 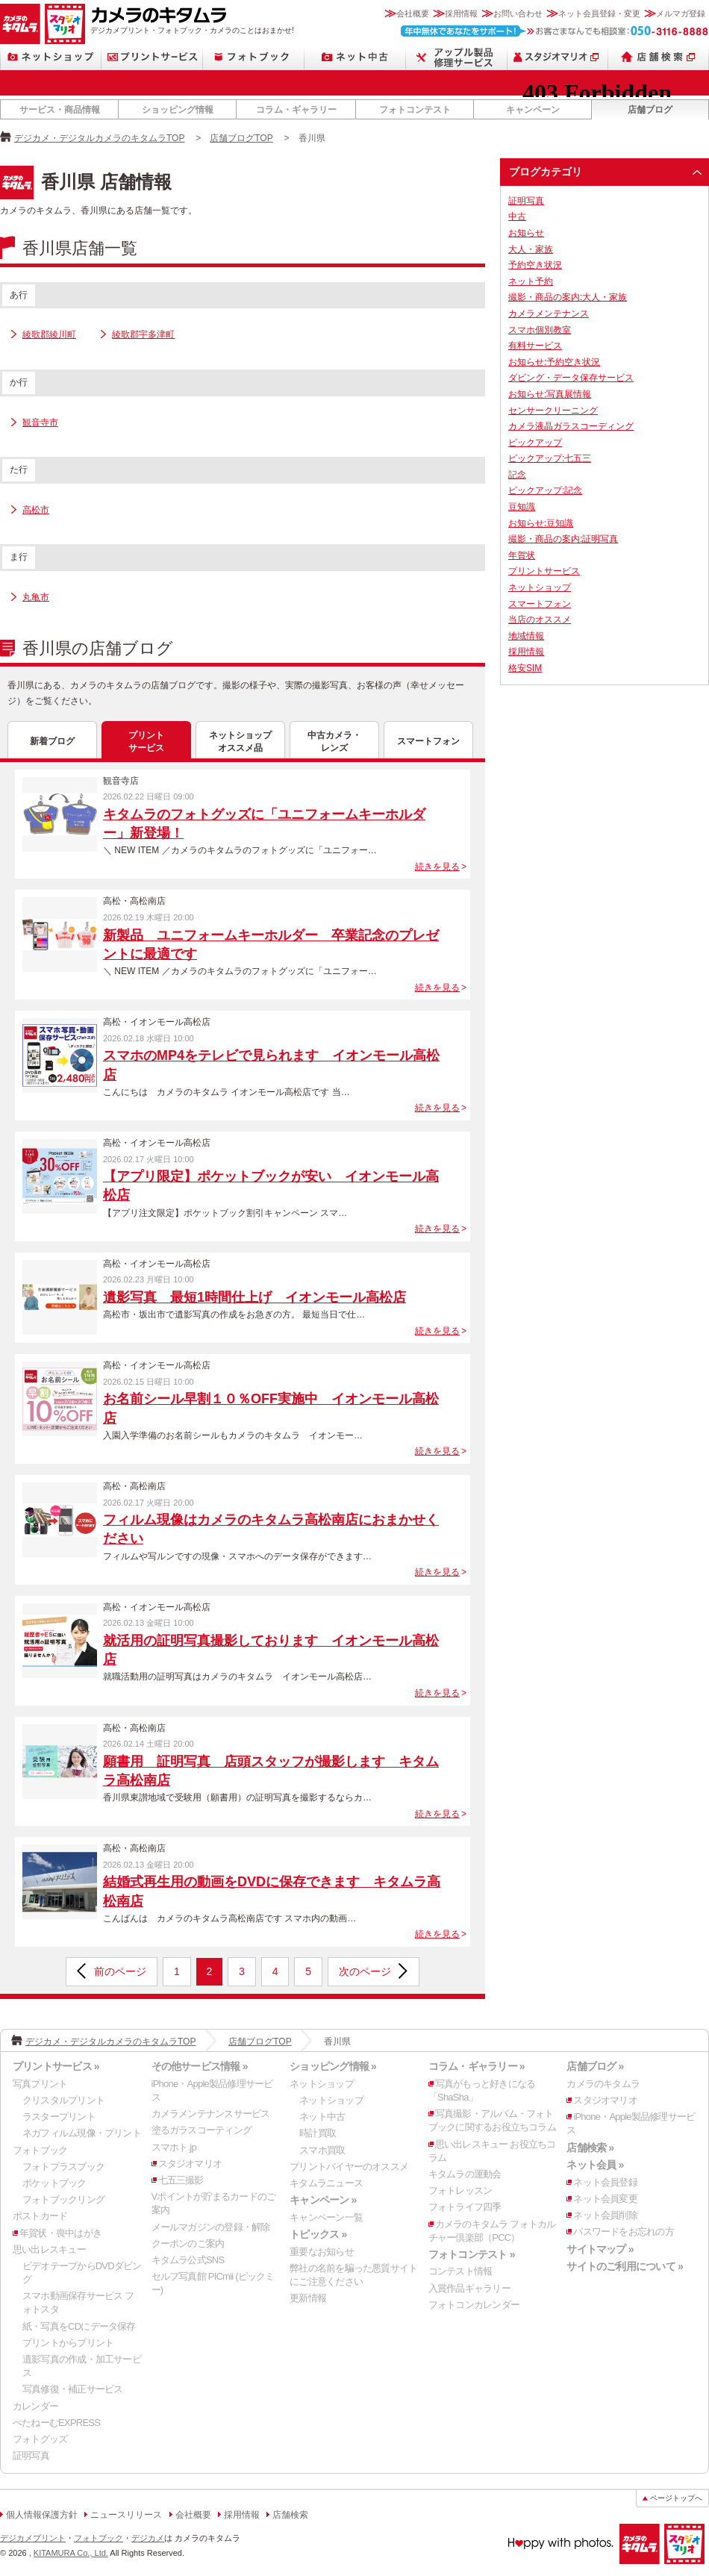 What do you see at coordinates (465, 2206) in the screenshot?
I see `フォトライフ四季` at bounding box center [465, 2206].